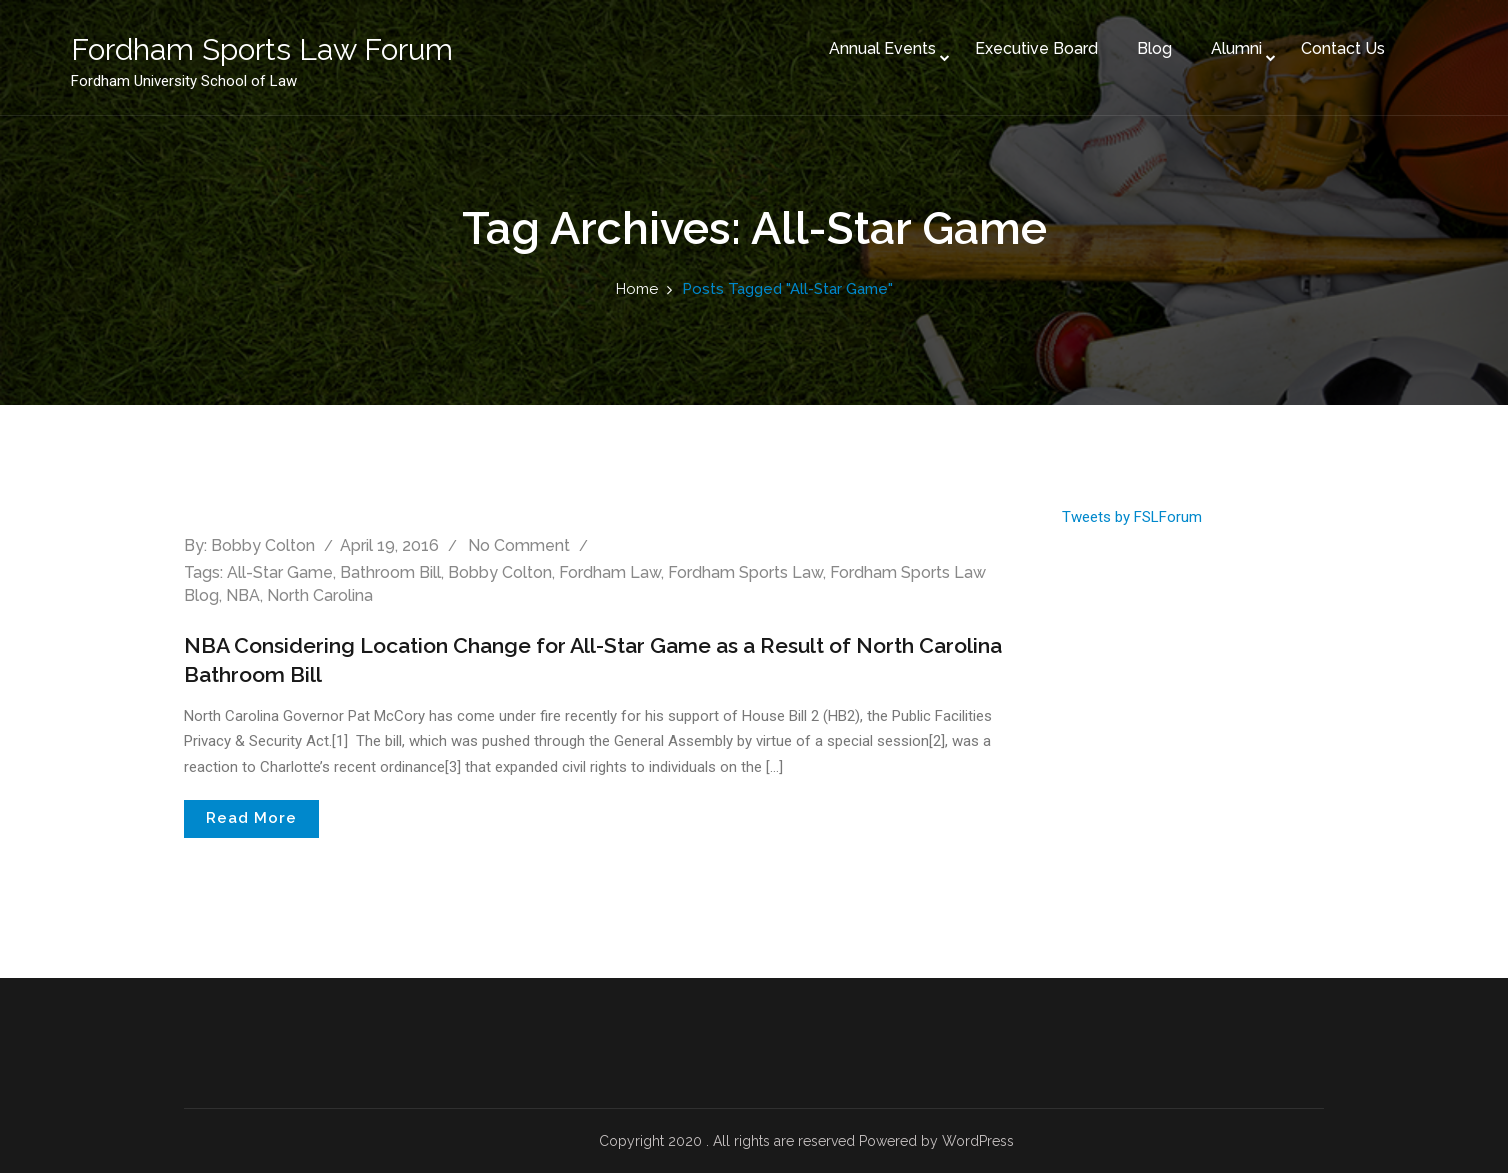 The image size is (1508, 1173). What do you see at coordinates (263, 545) in the screenshot?
I see `Bobby Colton` at bounding box center [263, 545].